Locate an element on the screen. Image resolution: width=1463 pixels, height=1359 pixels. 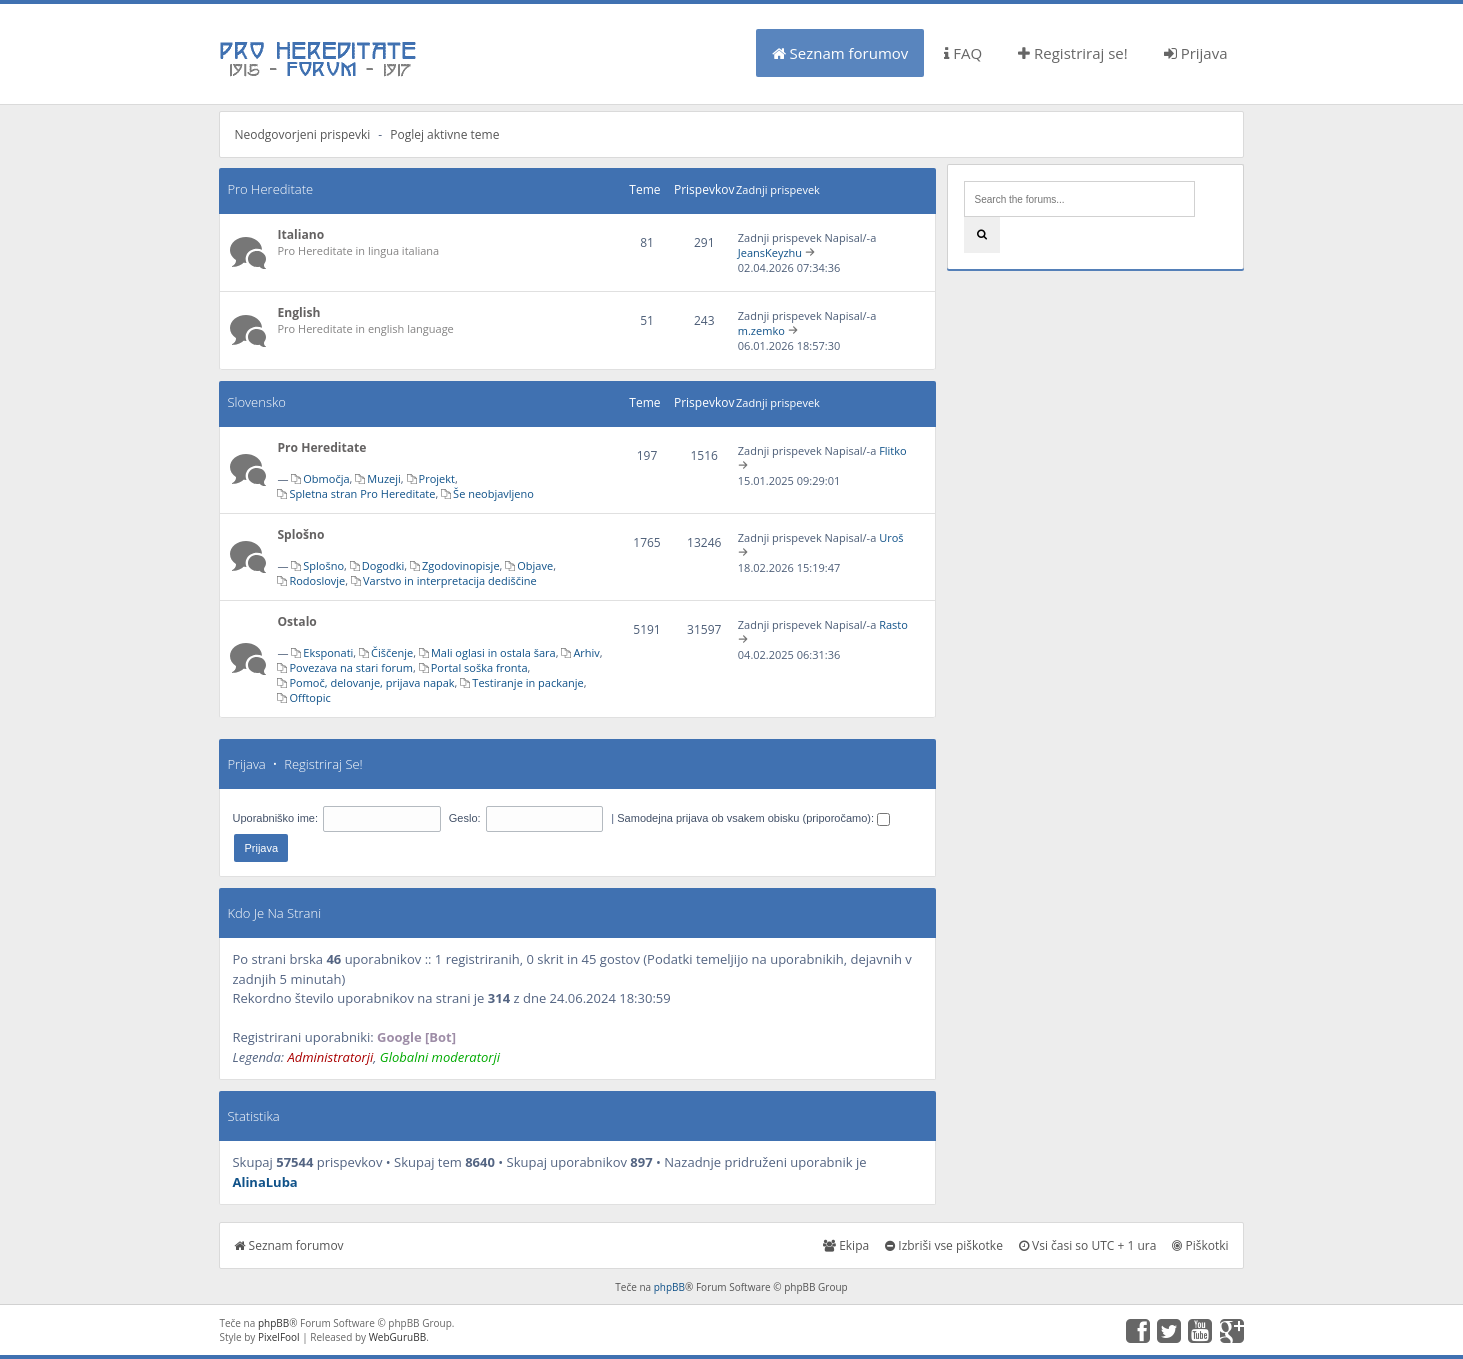
WebGuruBB is located at coordinates (398, 1337).